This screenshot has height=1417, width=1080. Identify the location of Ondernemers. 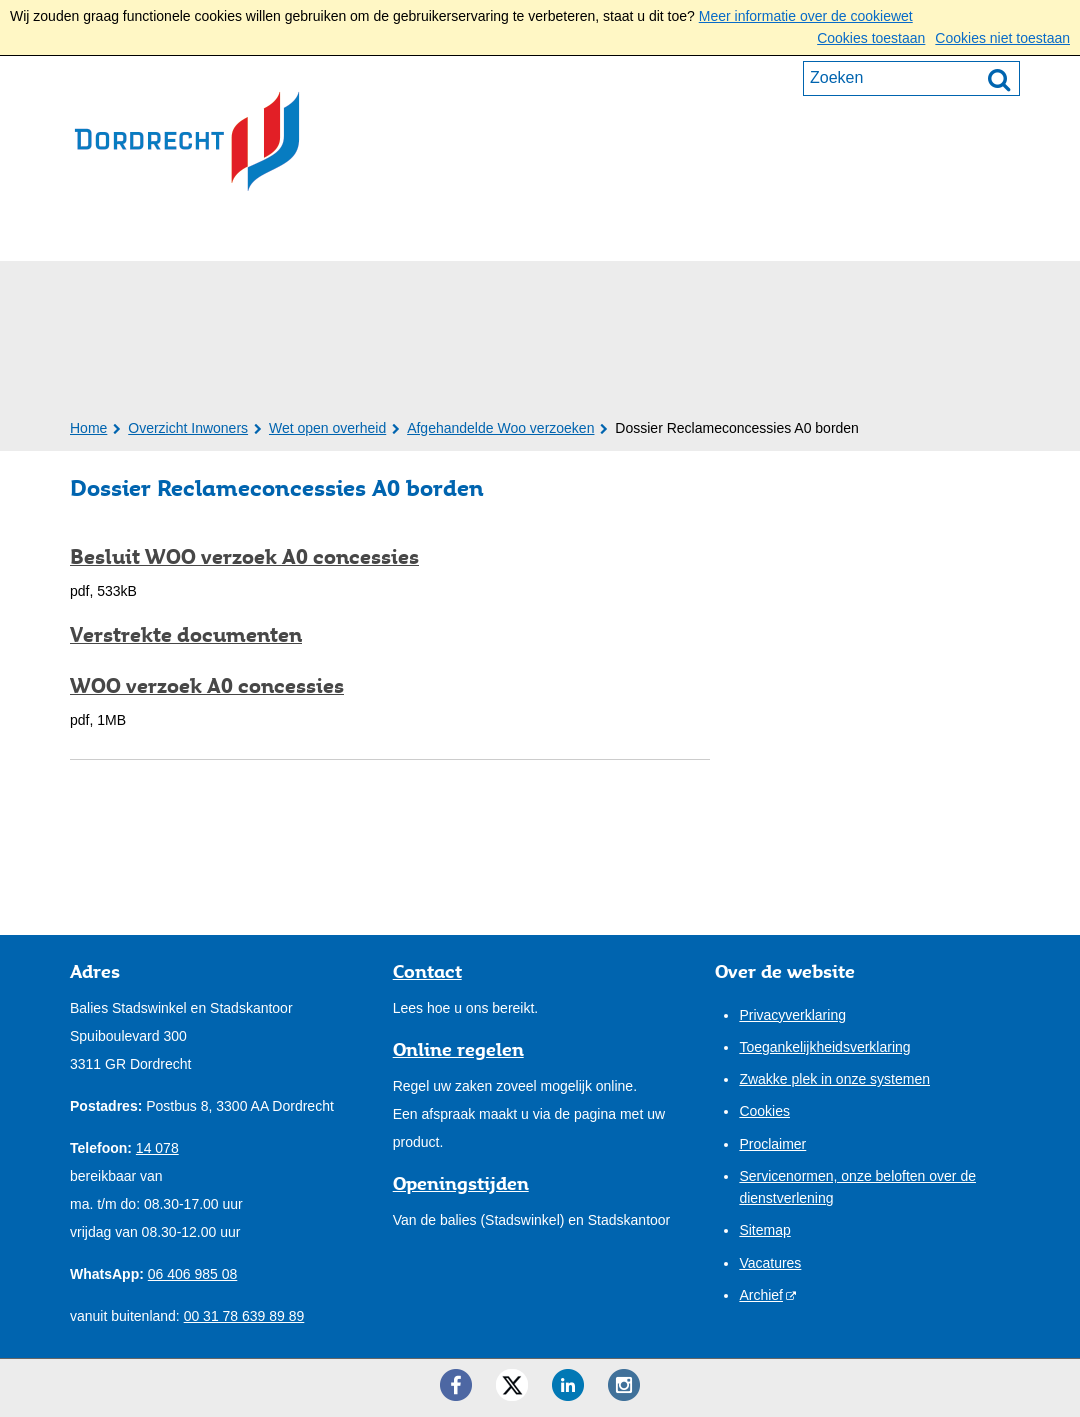
(278, 233).